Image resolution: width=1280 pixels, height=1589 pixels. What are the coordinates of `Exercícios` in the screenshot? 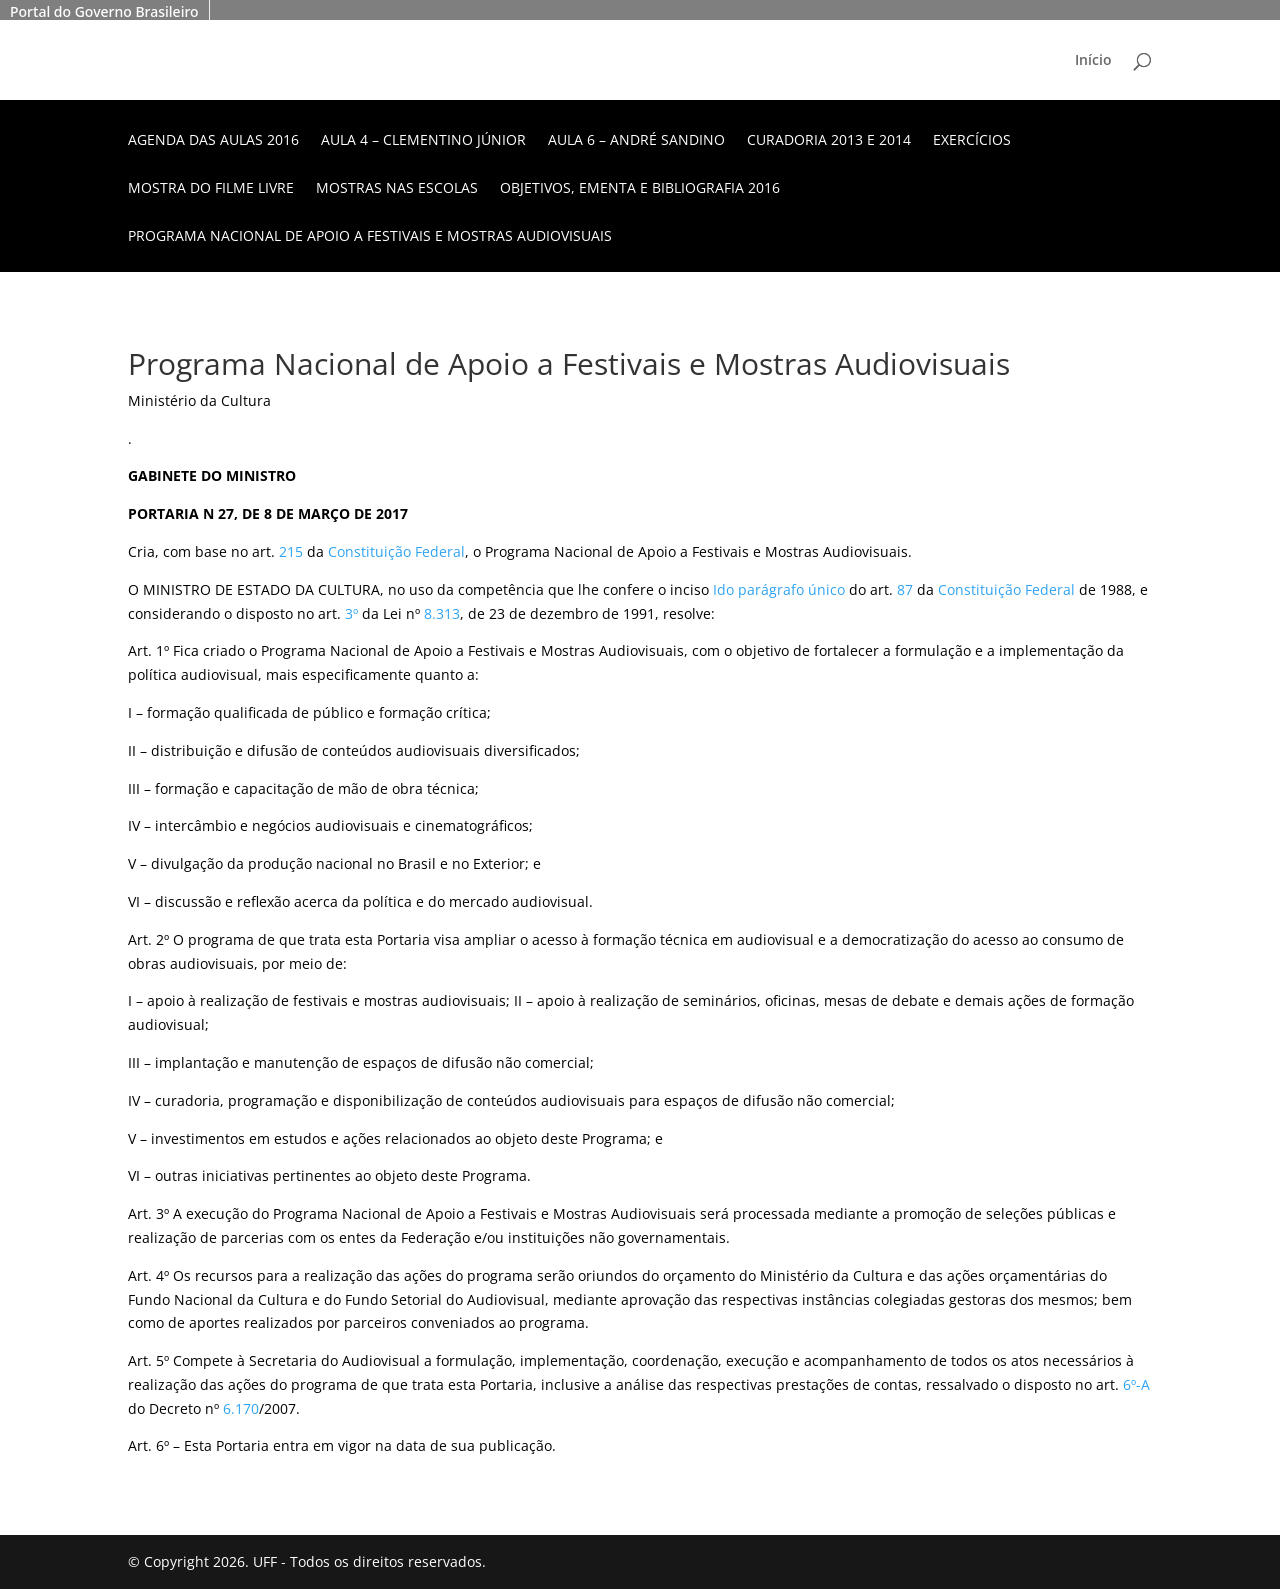 It's located at (972, 141).